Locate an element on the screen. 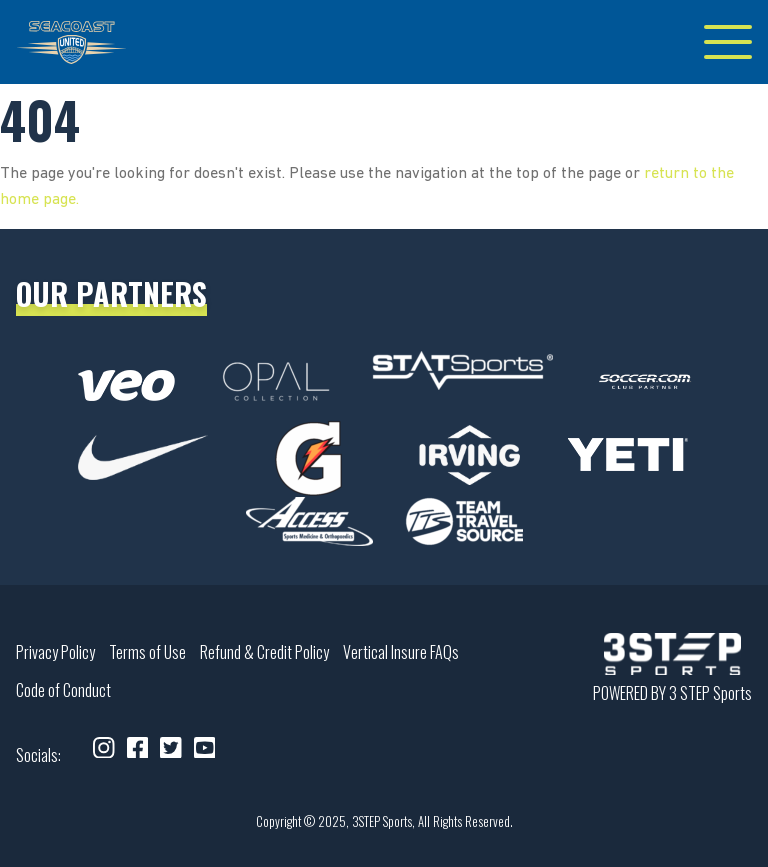  Vertical Insure FAQs is located at coordinates (401, 652).